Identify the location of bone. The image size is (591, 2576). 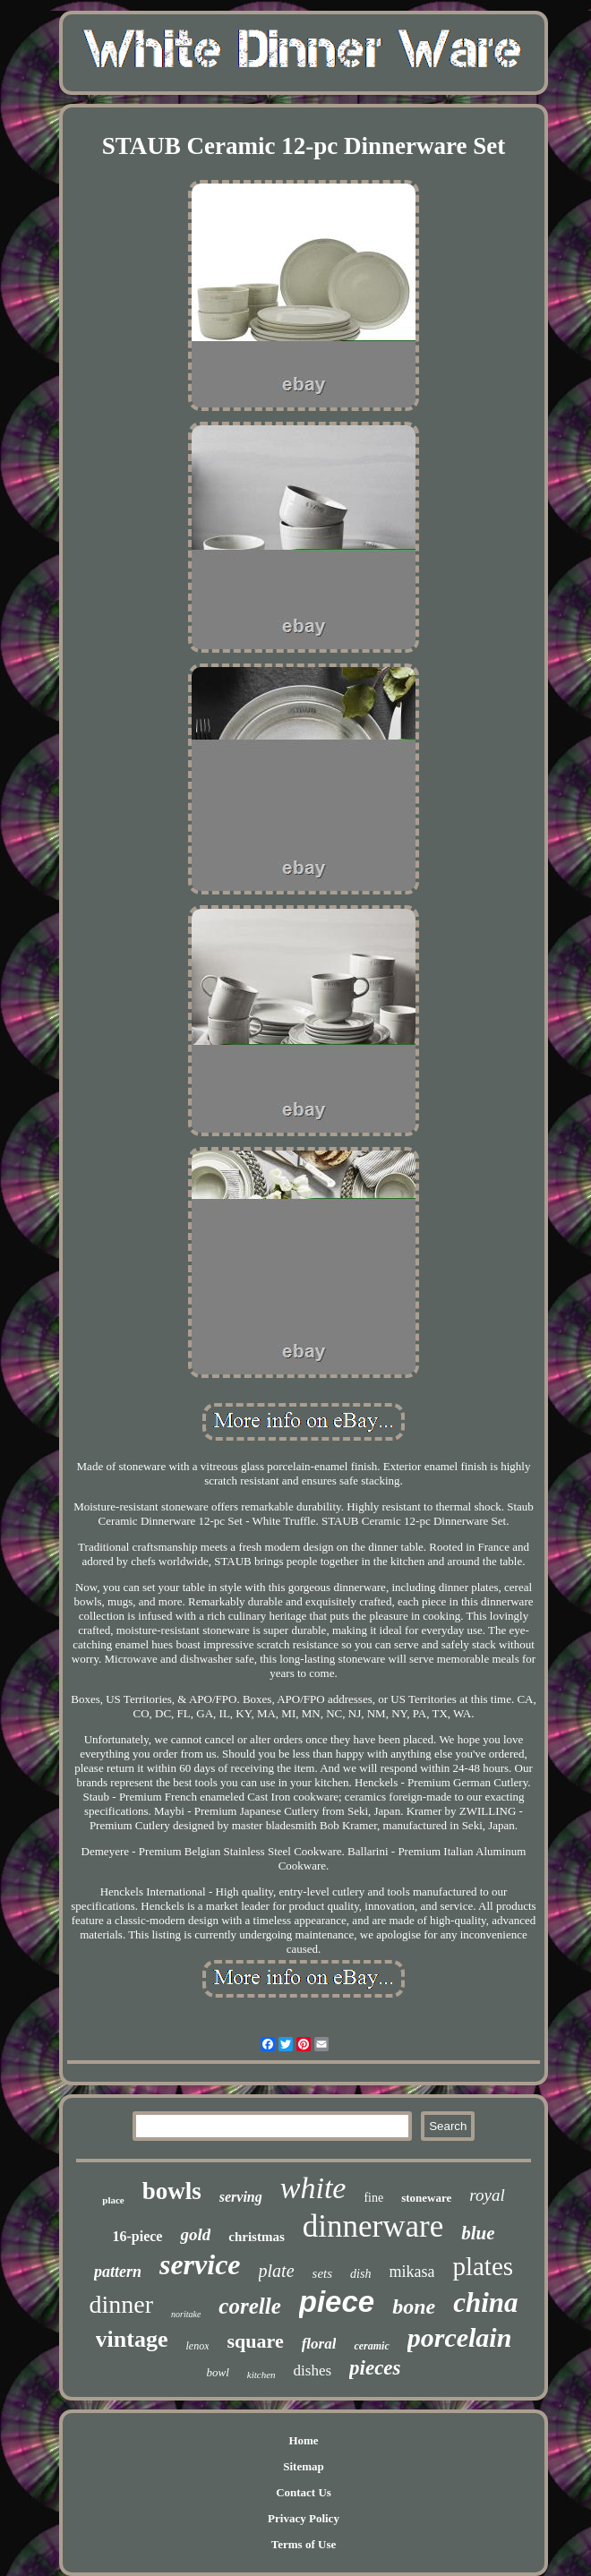
(413, 2306).